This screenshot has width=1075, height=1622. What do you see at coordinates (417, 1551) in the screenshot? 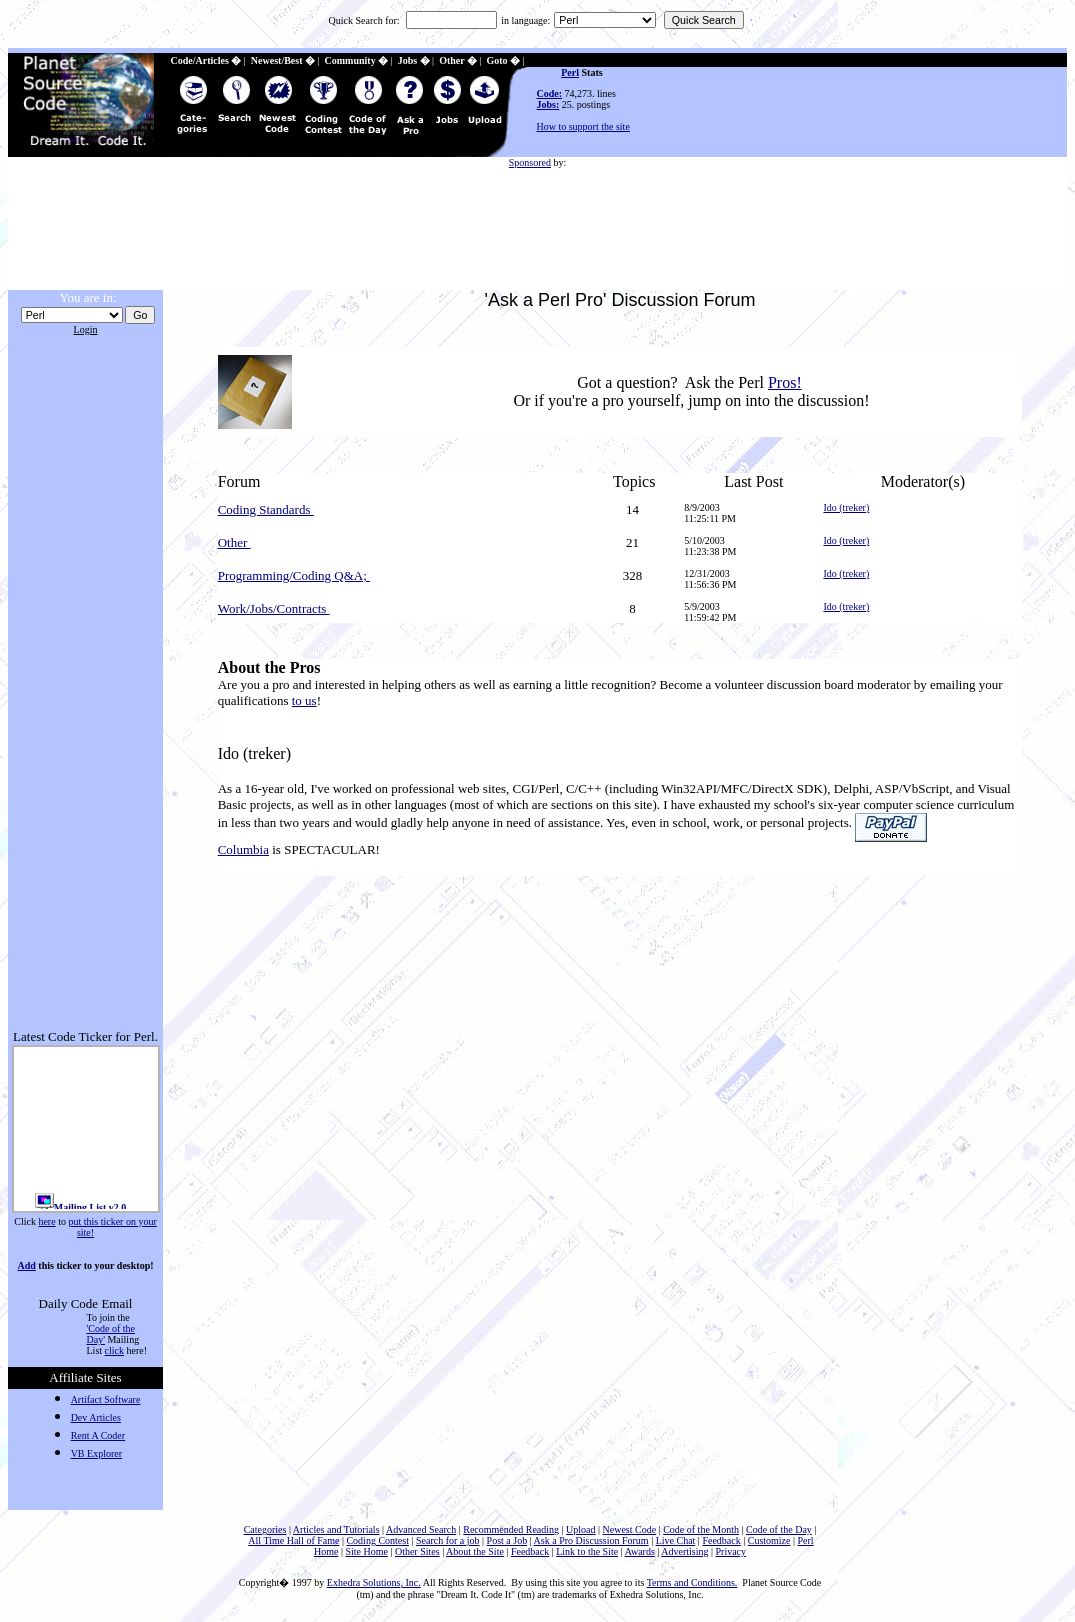
I see `Other Sites` at bounding box center [417, 1551].